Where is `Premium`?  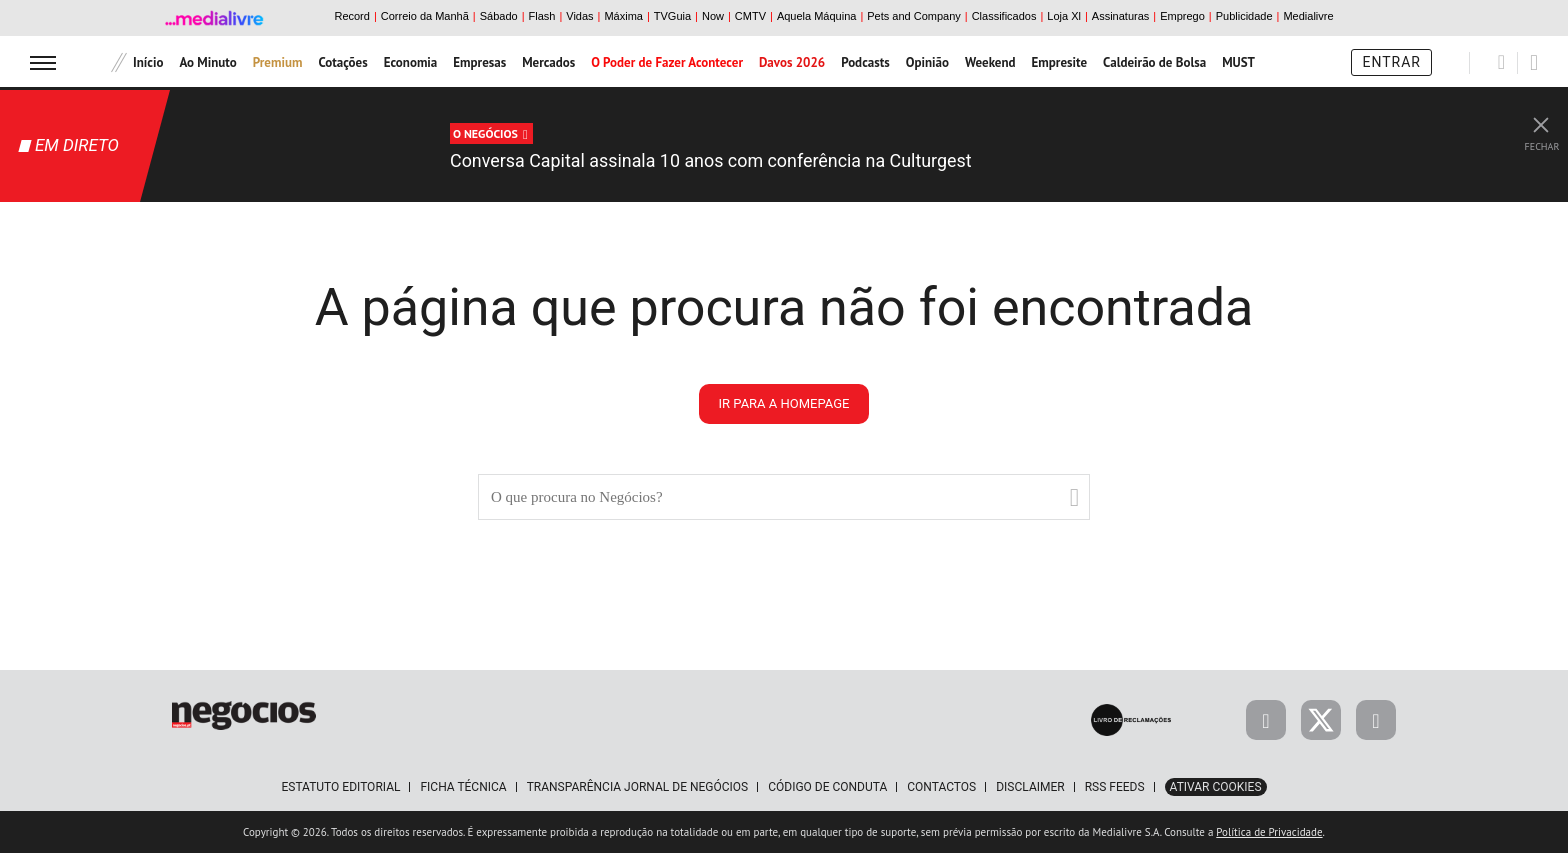 Premium is located at coordinates (278, 62).